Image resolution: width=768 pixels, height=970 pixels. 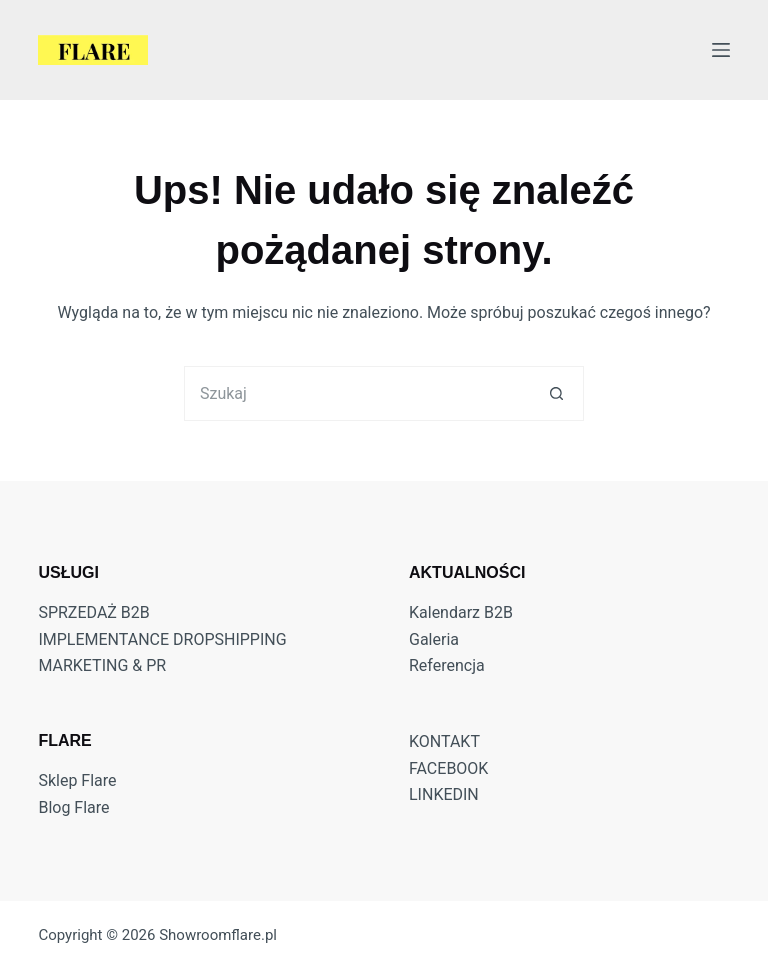 What do you see at coordinates (102, 665) in the screenshot?
I see `MARKETING & PR` at bounding box center [102, 665].